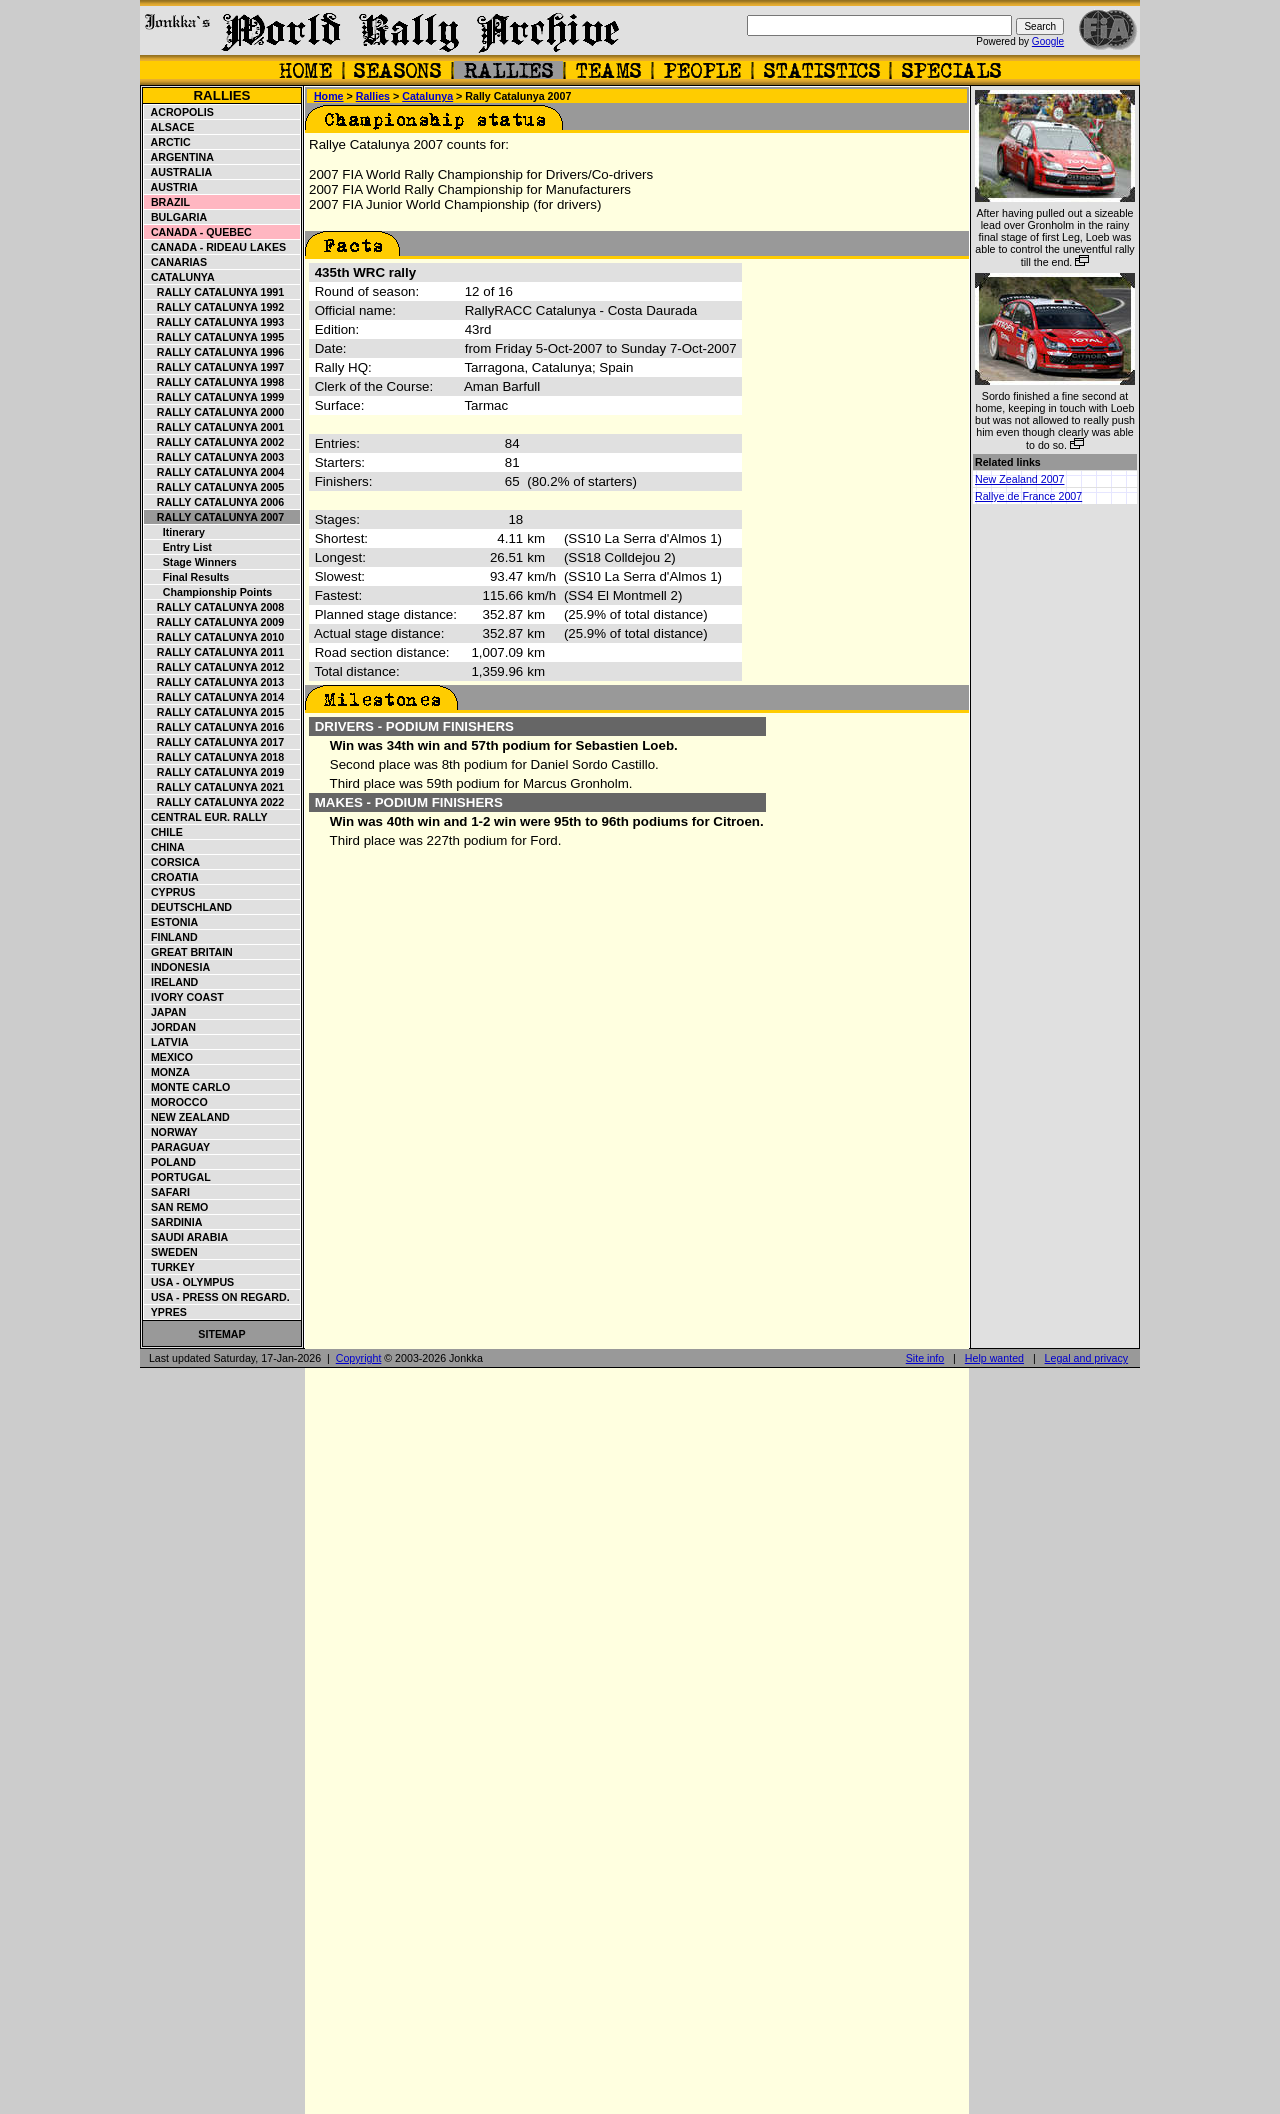  Describe the element at coordinates (208, 592) in the screenshot. I see `Championship points` at that location.